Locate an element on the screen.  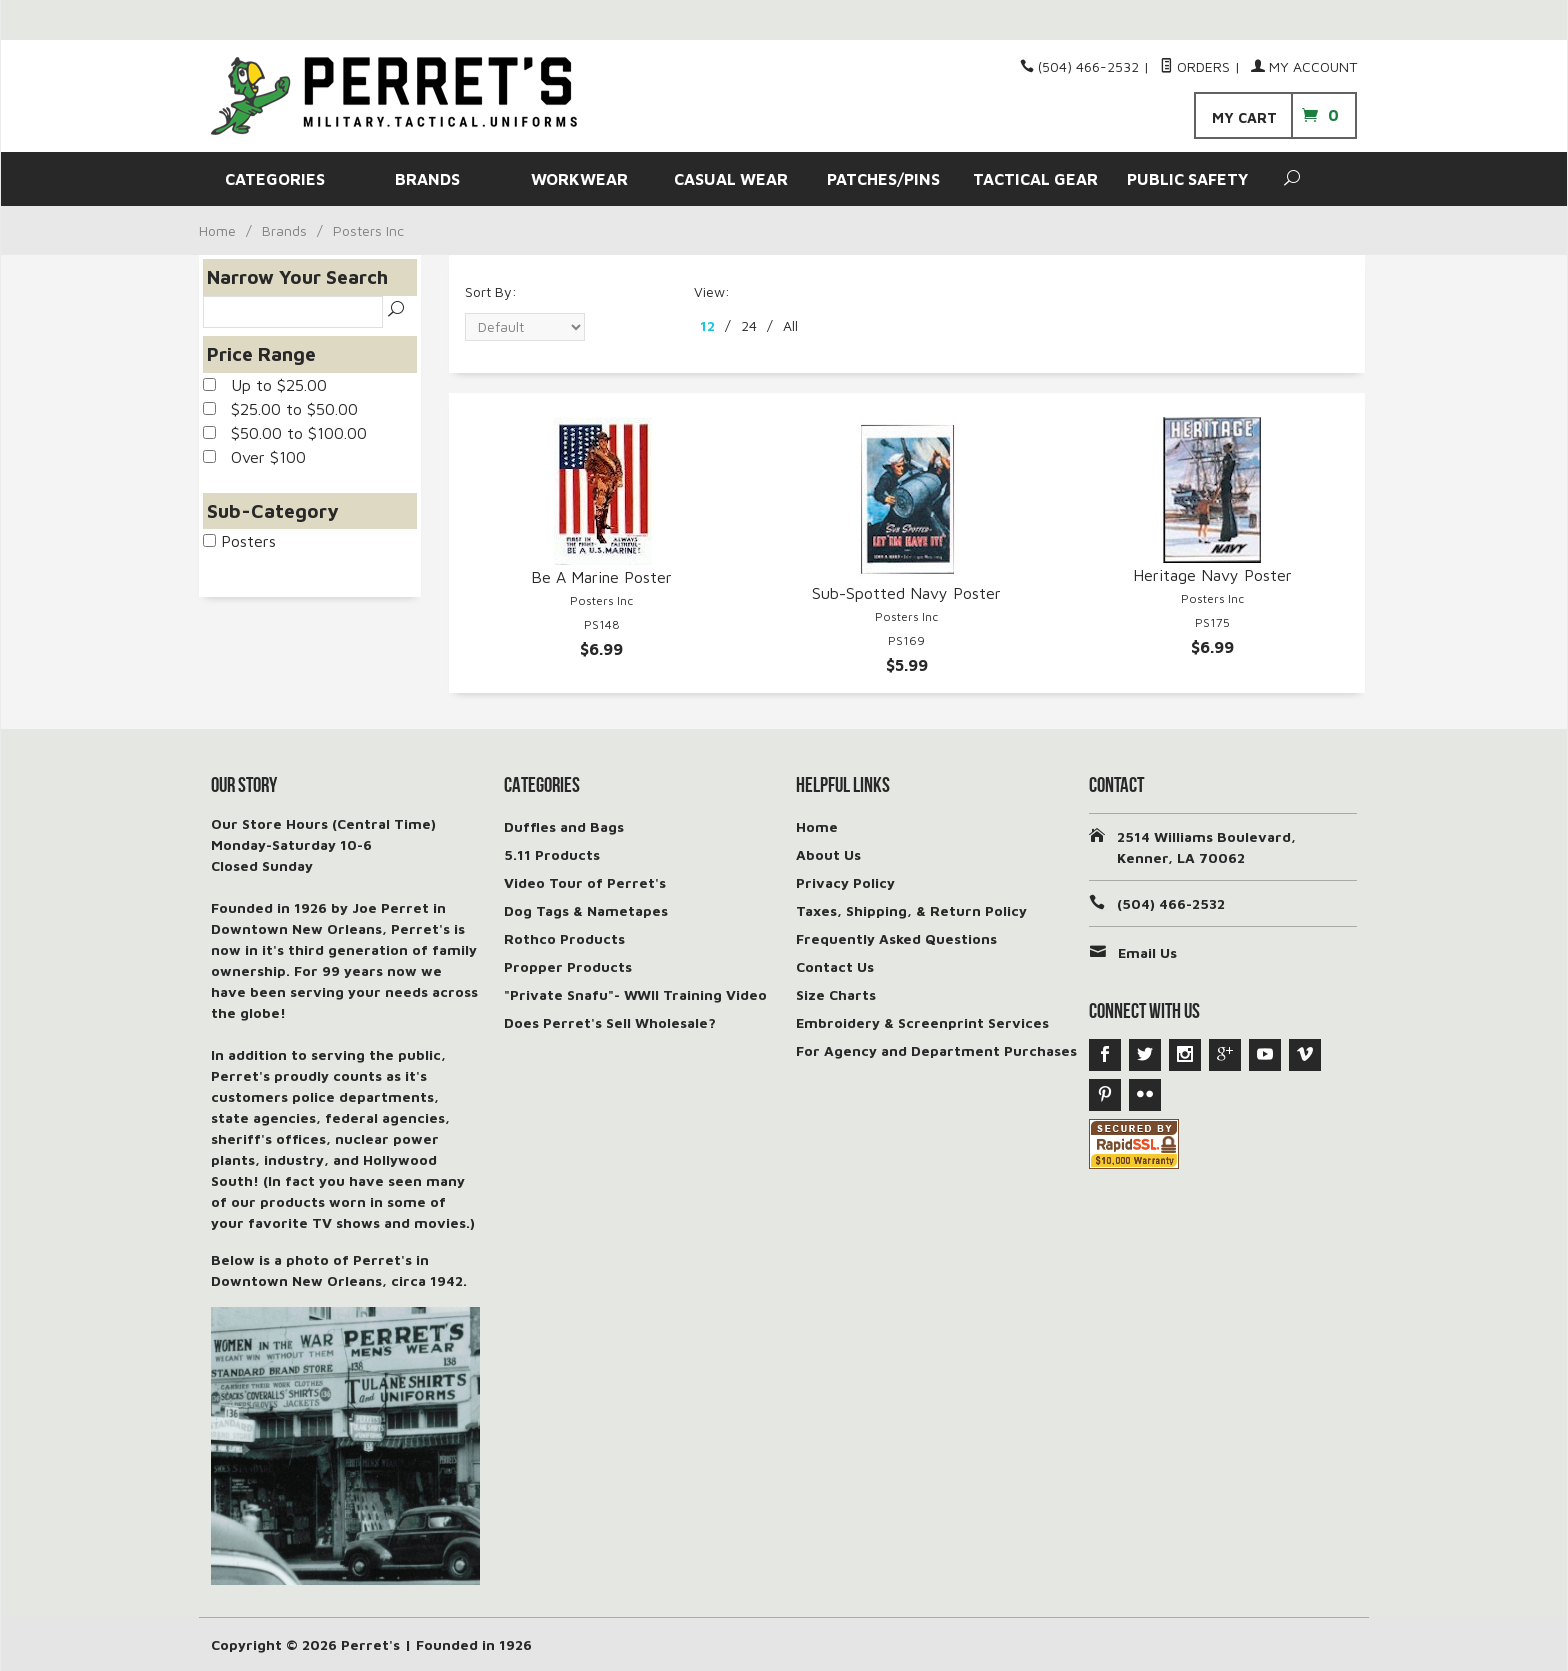
Over $100 is located at coordinates (254, 457).